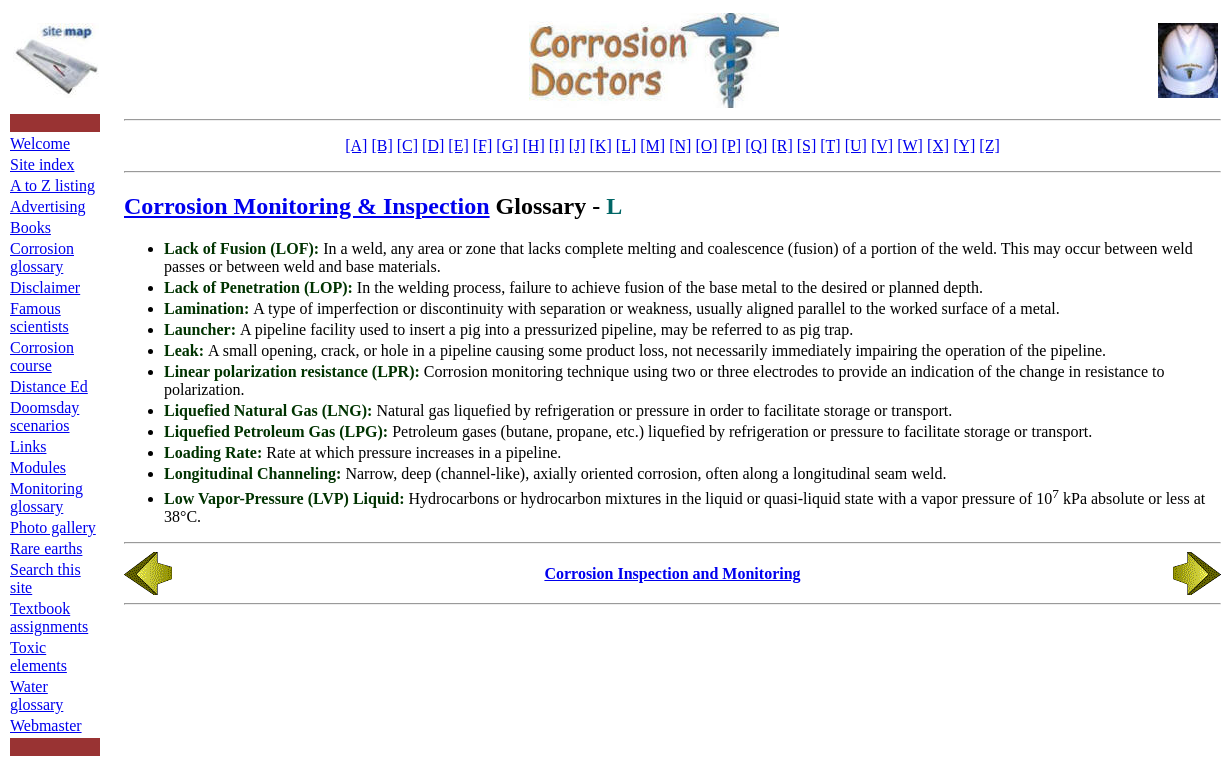  Describe the element at coordinates (53, 527) in the screenshot. I see `Photo gallery` at that location.